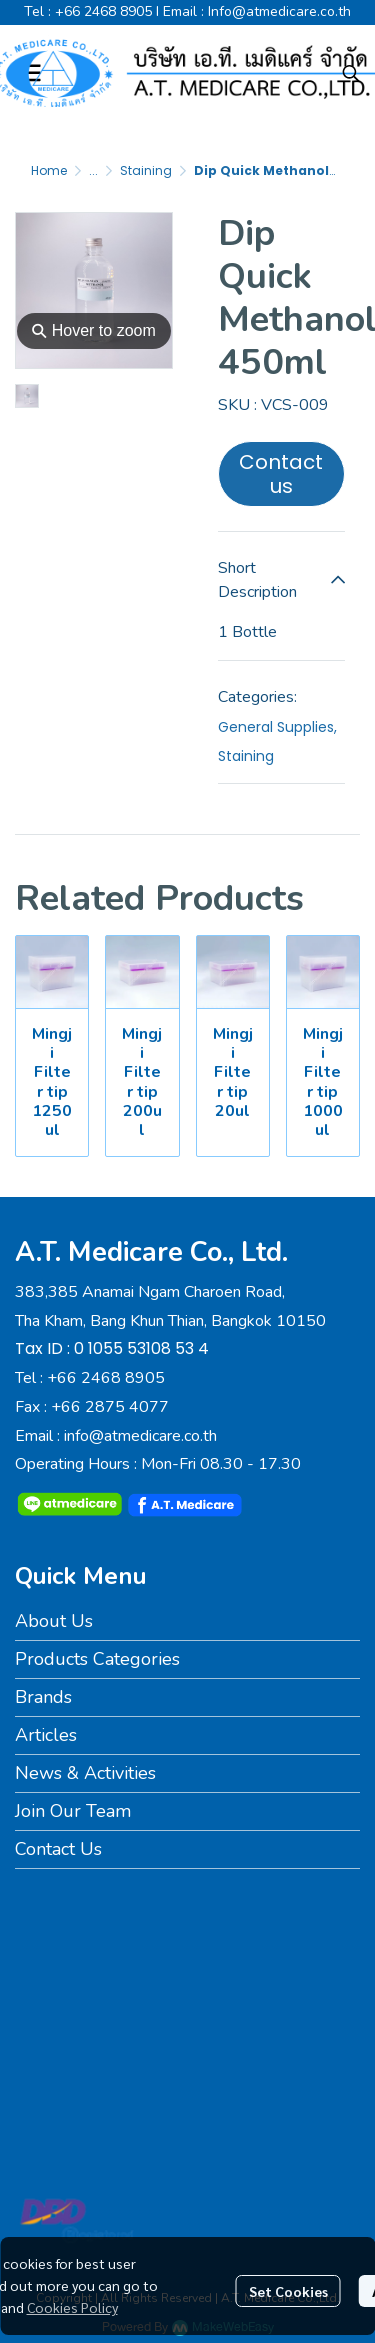 The height and width of the screenshot is (2343, 375). Describe the element at coordinates (279, 11) in the screenshot. I see `Info@atmedicare.co.th` at that location.